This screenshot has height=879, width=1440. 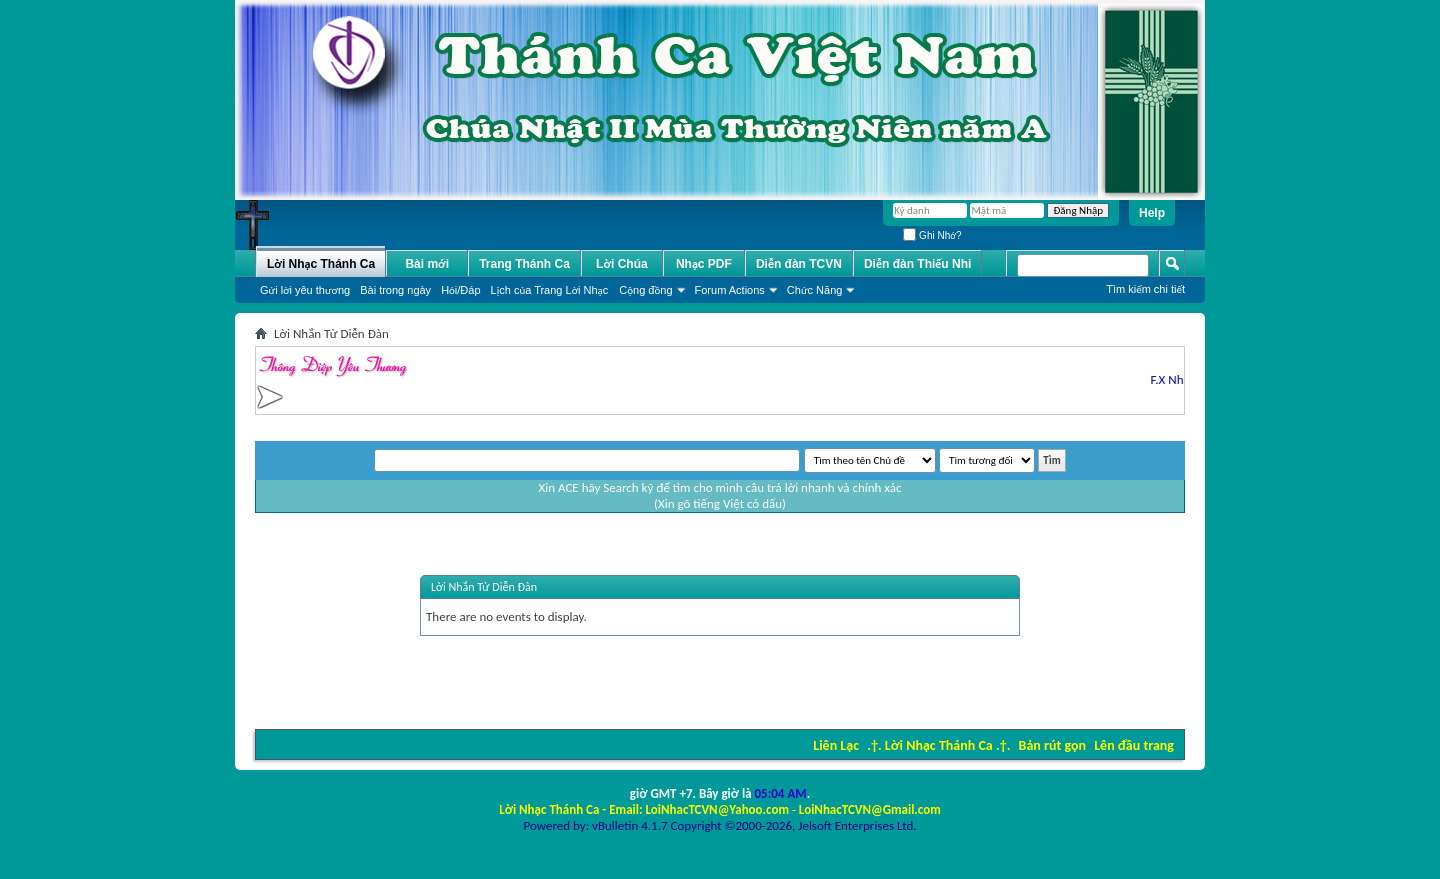 I want to click on Lịch của Trang Lời Nhạc, so click(x=550, y=290).